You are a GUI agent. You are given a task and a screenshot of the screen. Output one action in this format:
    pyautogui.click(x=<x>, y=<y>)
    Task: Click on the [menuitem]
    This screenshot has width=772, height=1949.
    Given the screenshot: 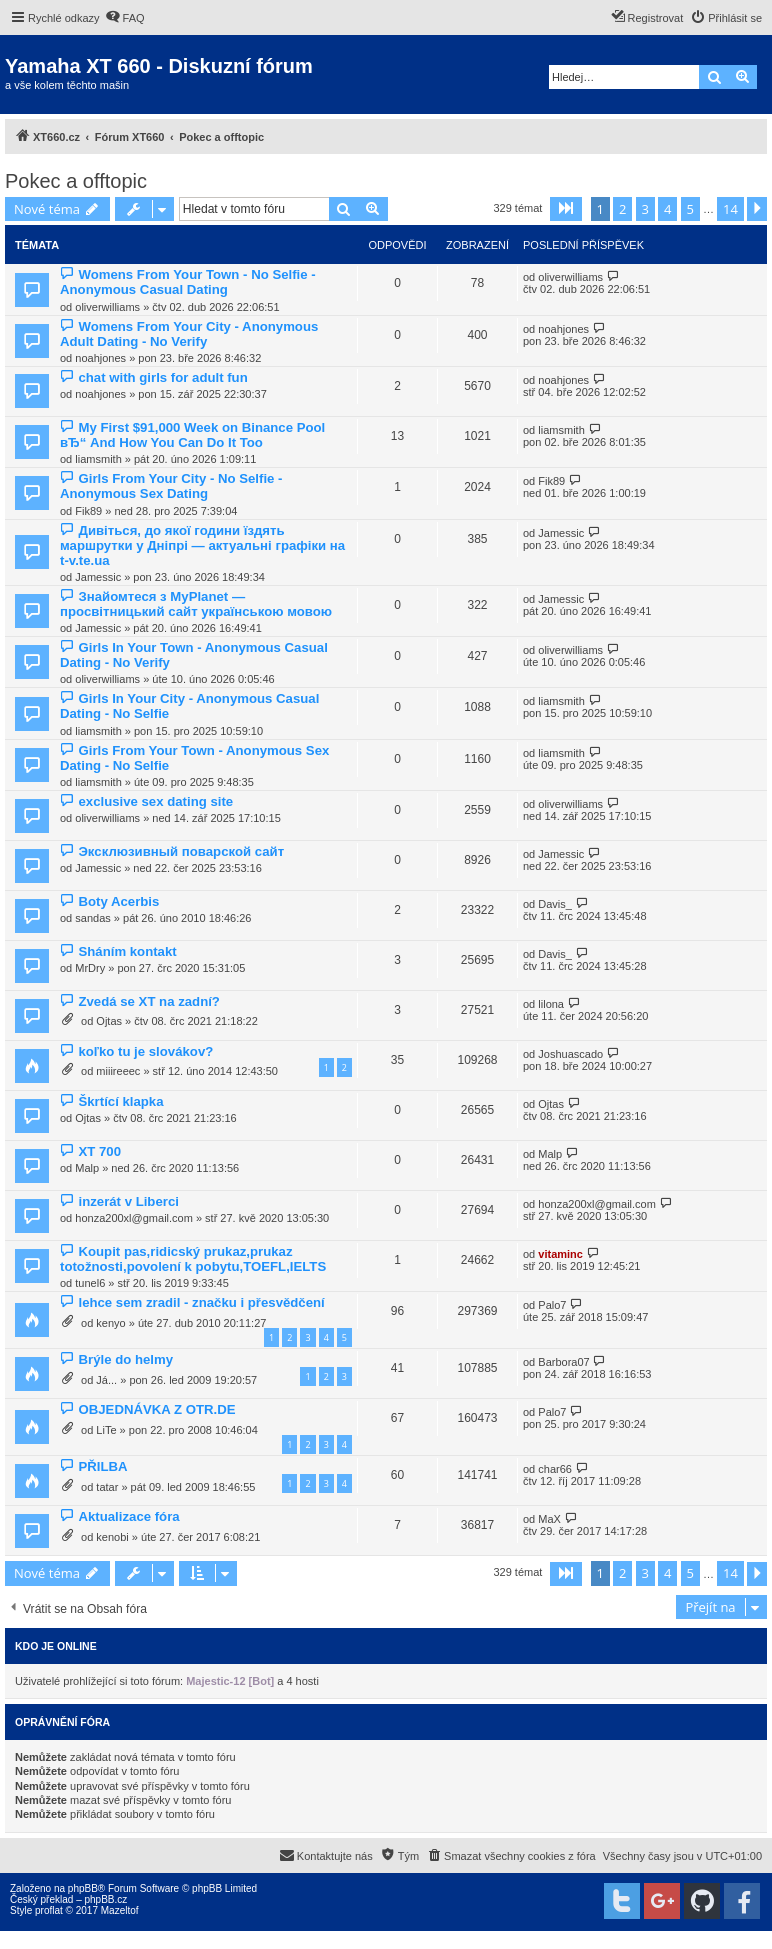 What is the action you would take?
    pyautogui.click(x=125, y=18)
    